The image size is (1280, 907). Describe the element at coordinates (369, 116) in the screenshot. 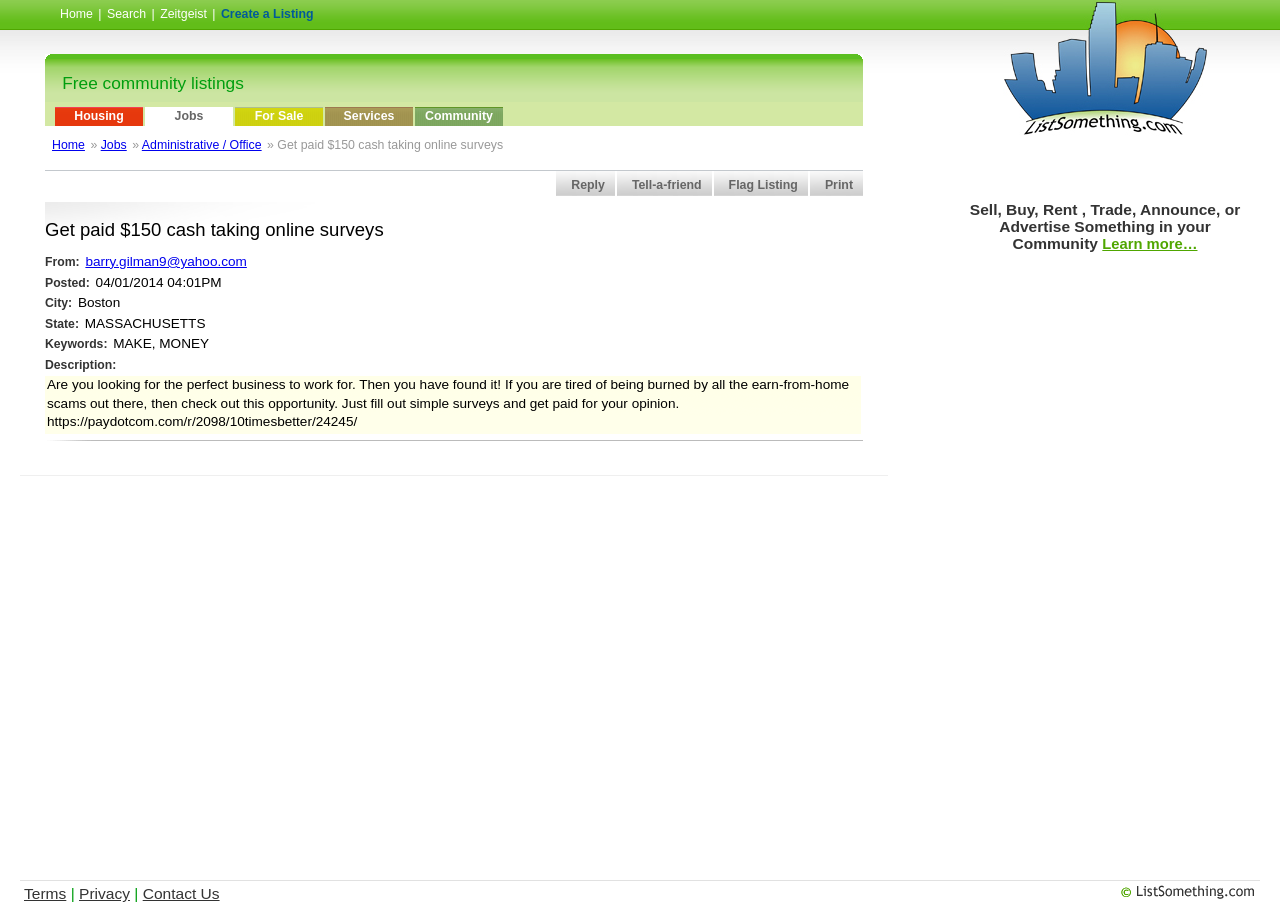

I see `Services` at that location.